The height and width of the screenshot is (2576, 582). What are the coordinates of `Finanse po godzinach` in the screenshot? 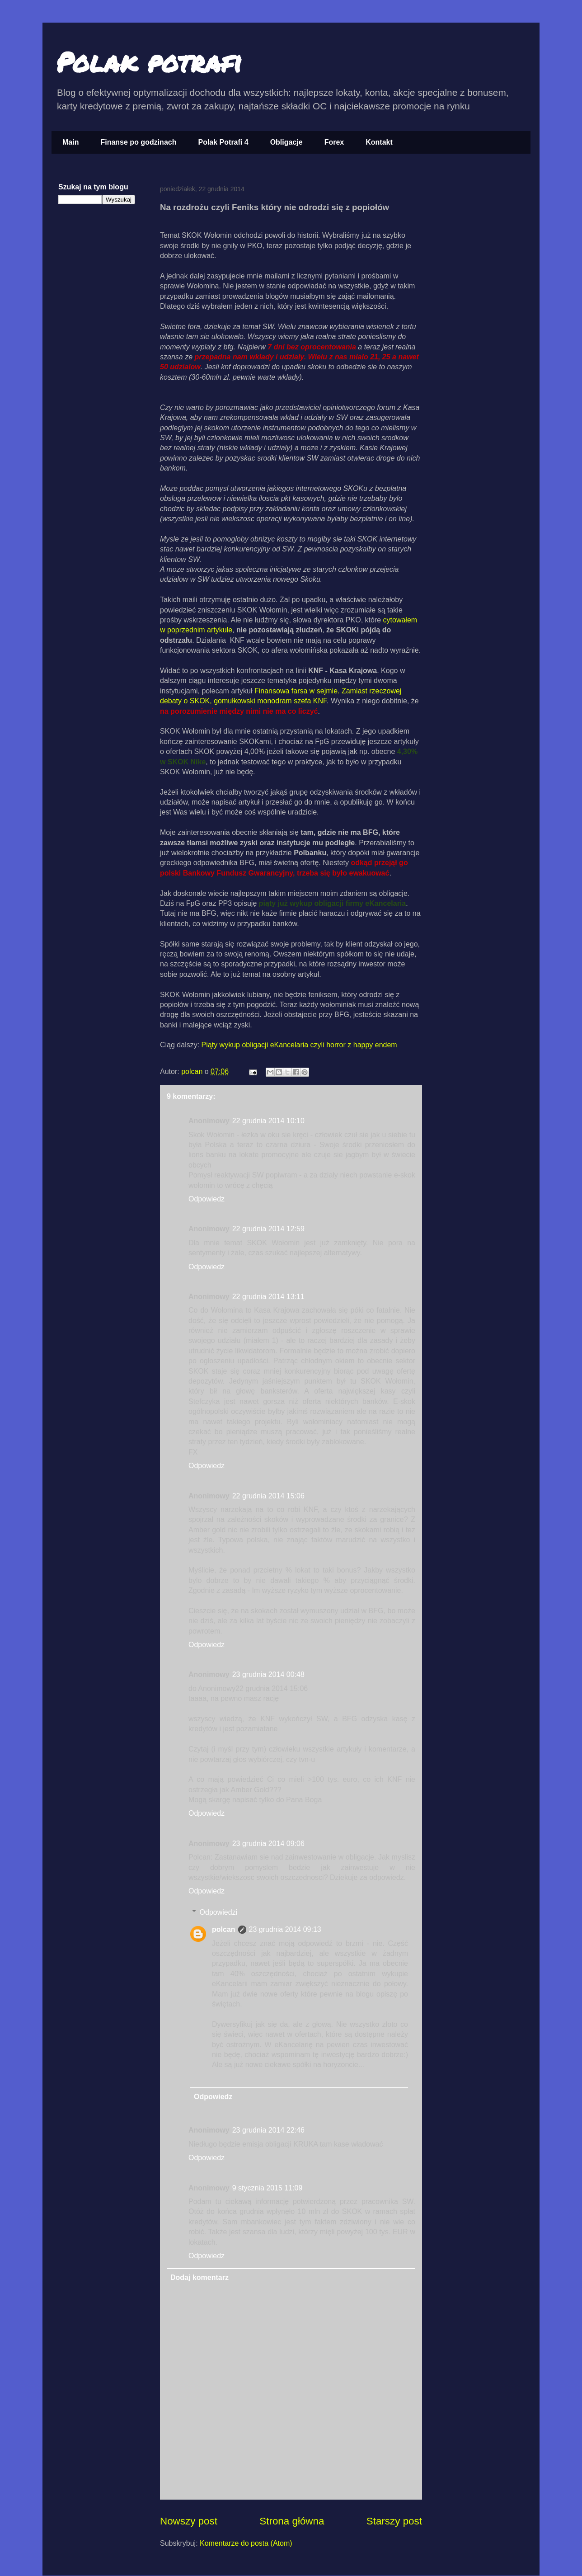 It's located at (138, 142).